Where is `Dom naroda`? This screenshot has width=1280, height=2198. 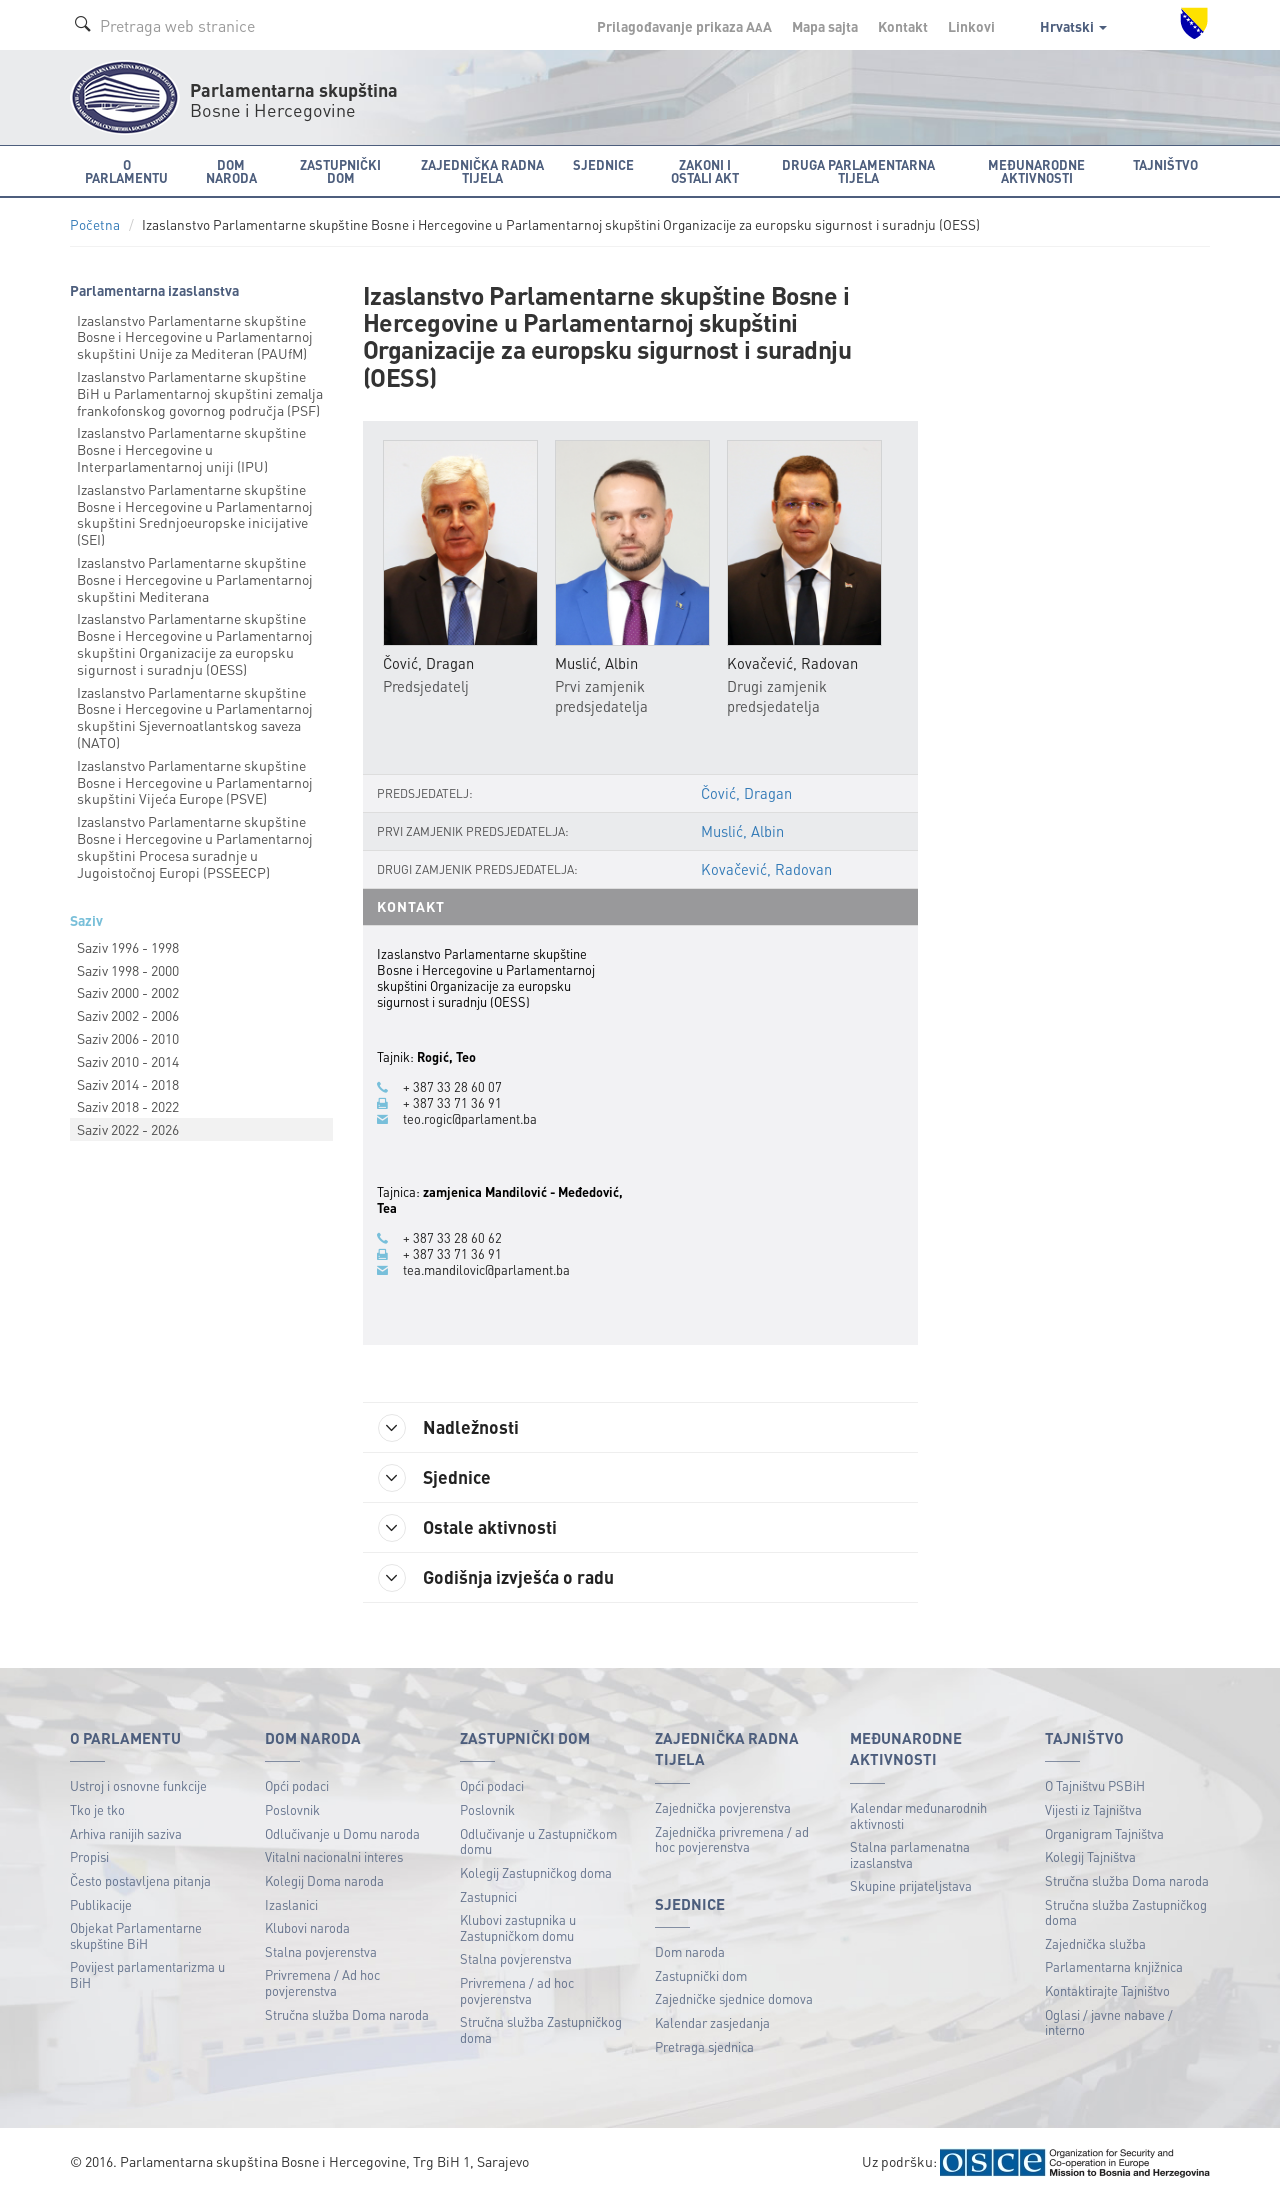 Dom naroda is located at coordinates (690, 1951).